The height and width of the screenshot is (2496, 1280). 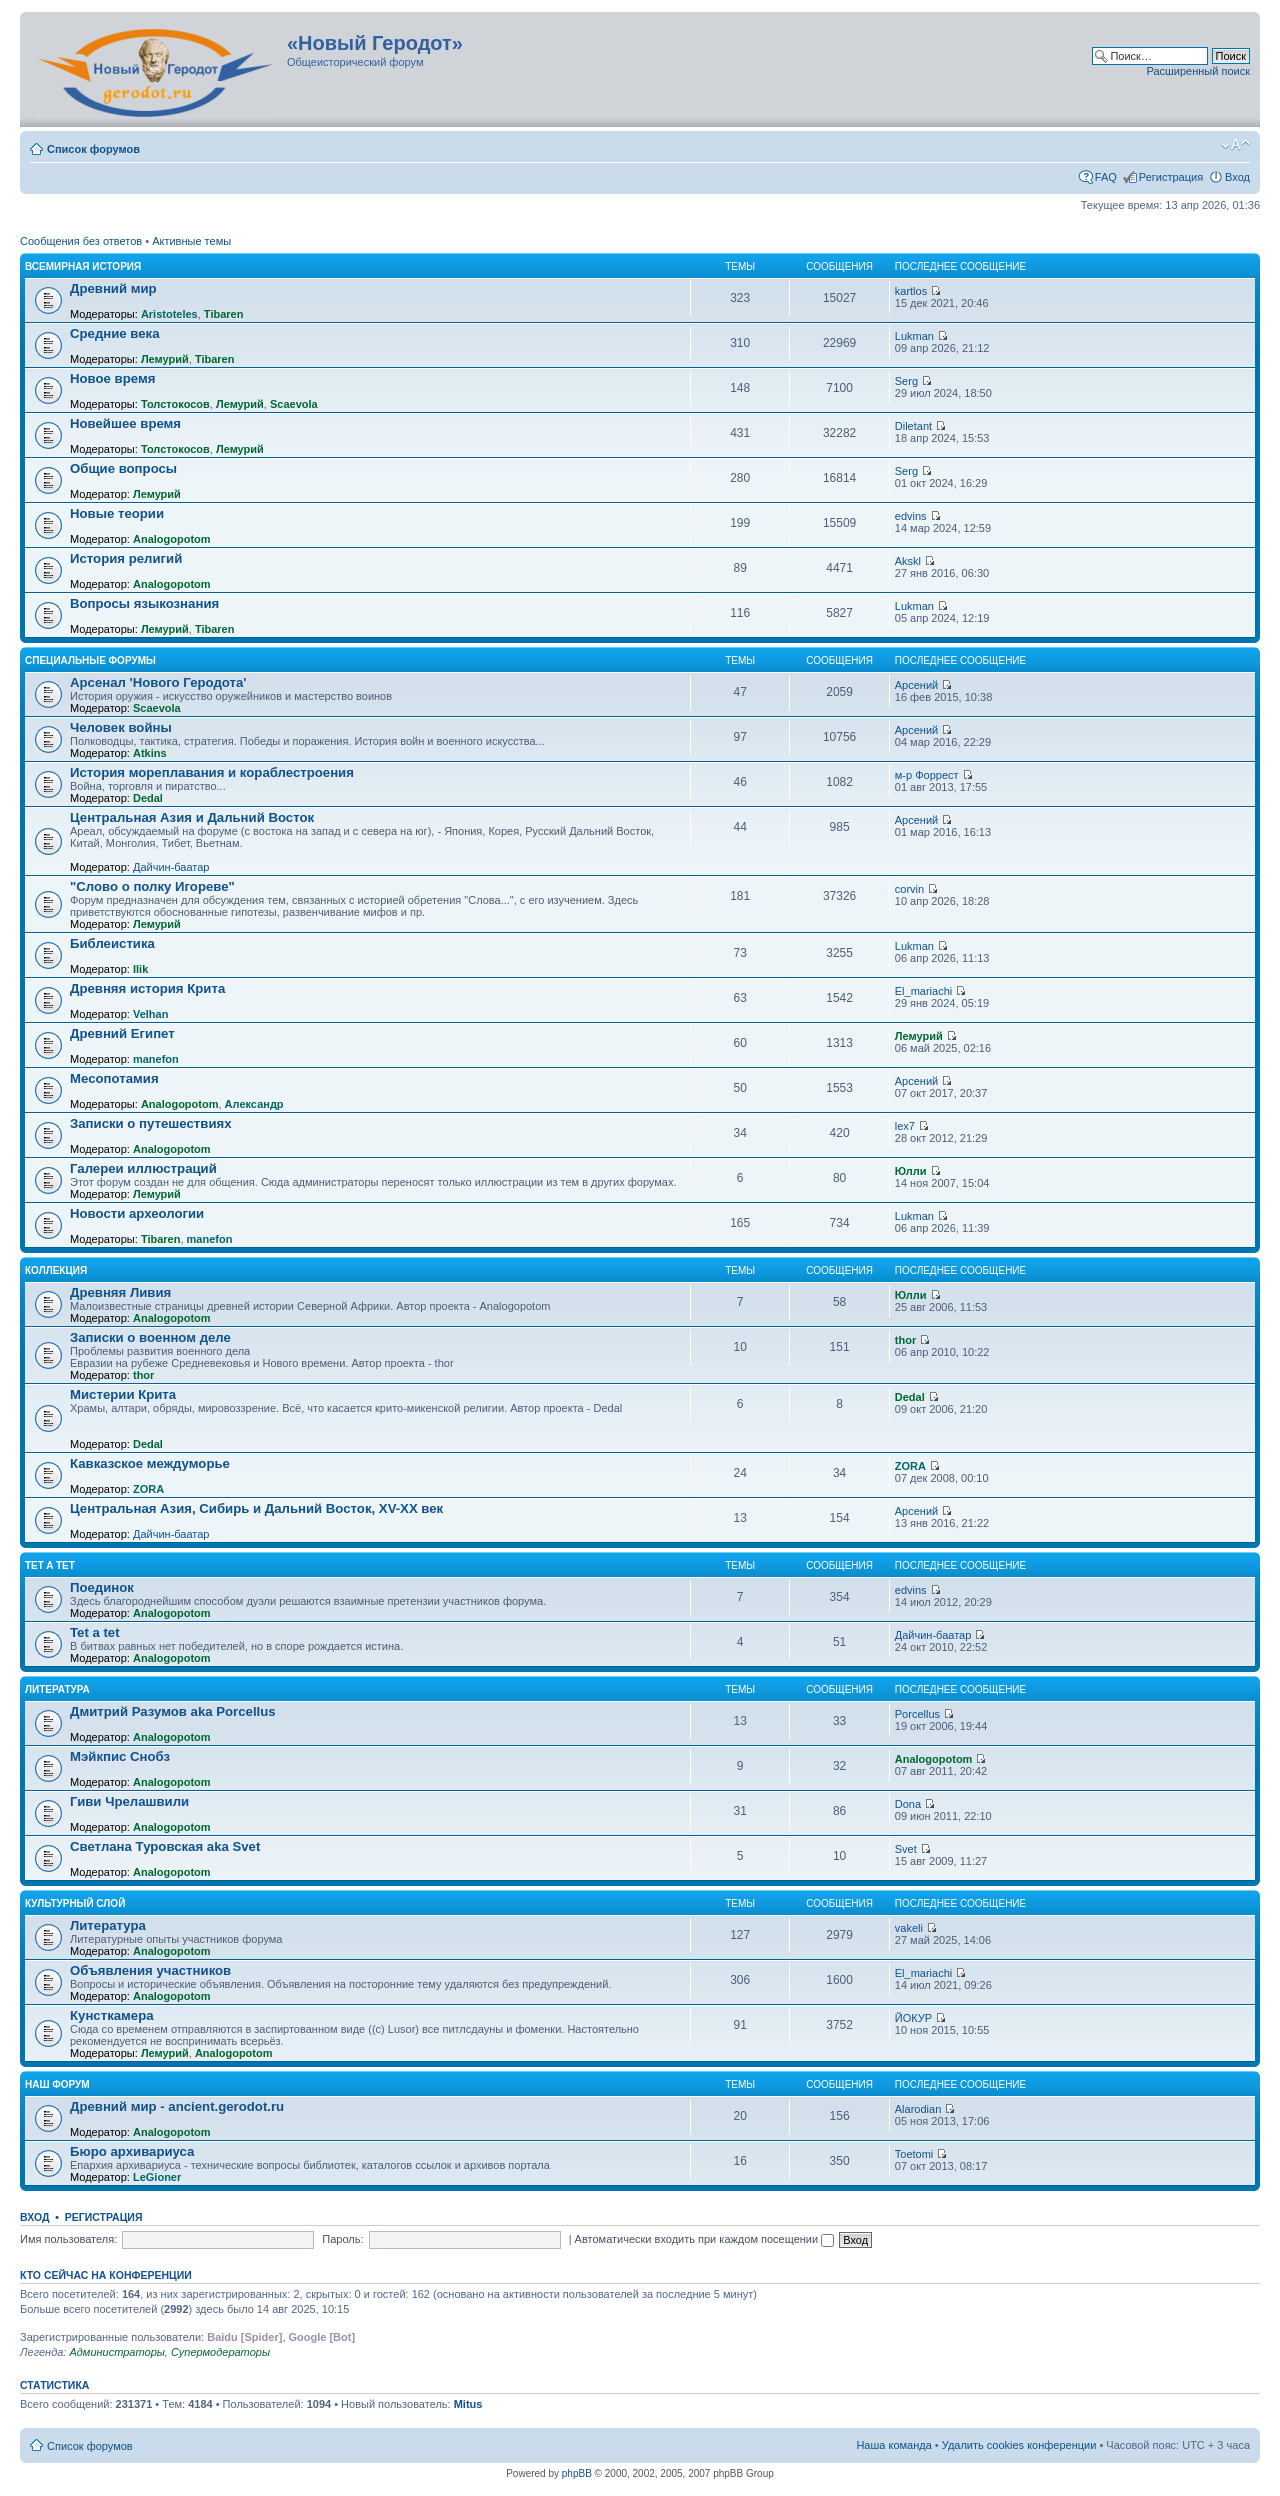 I want to click on thor, so click(x=143, y=1375).